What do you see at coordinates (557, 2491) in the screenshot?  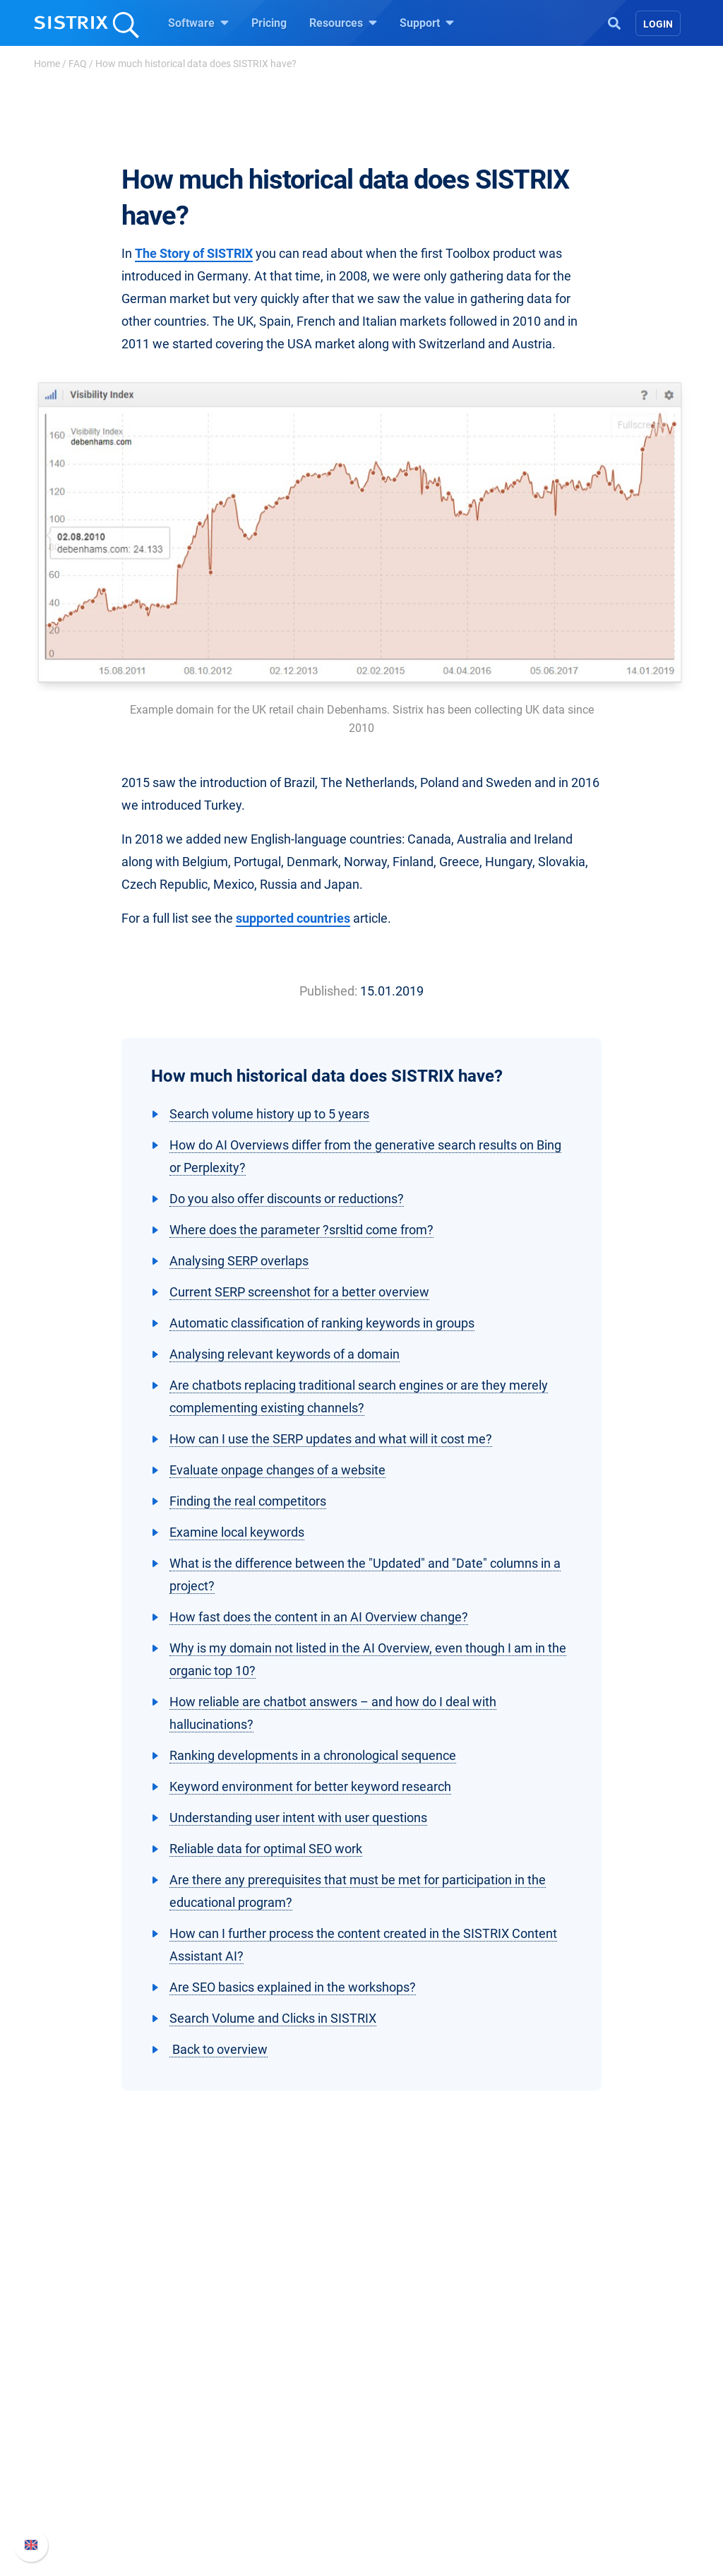 I see `Status` at bounding box center [557, 2491].